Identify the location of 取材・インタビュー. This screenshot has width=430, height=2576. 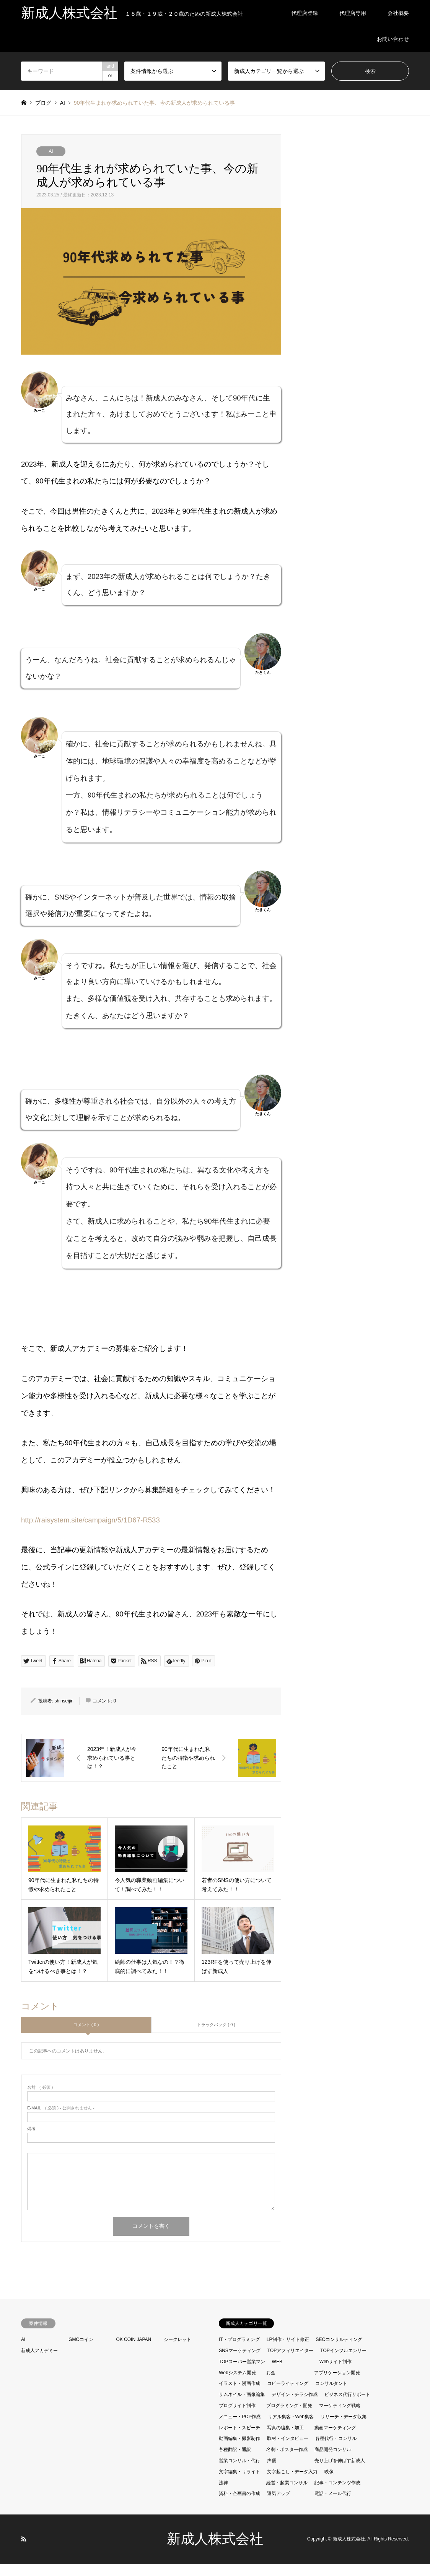
(287, 2450).